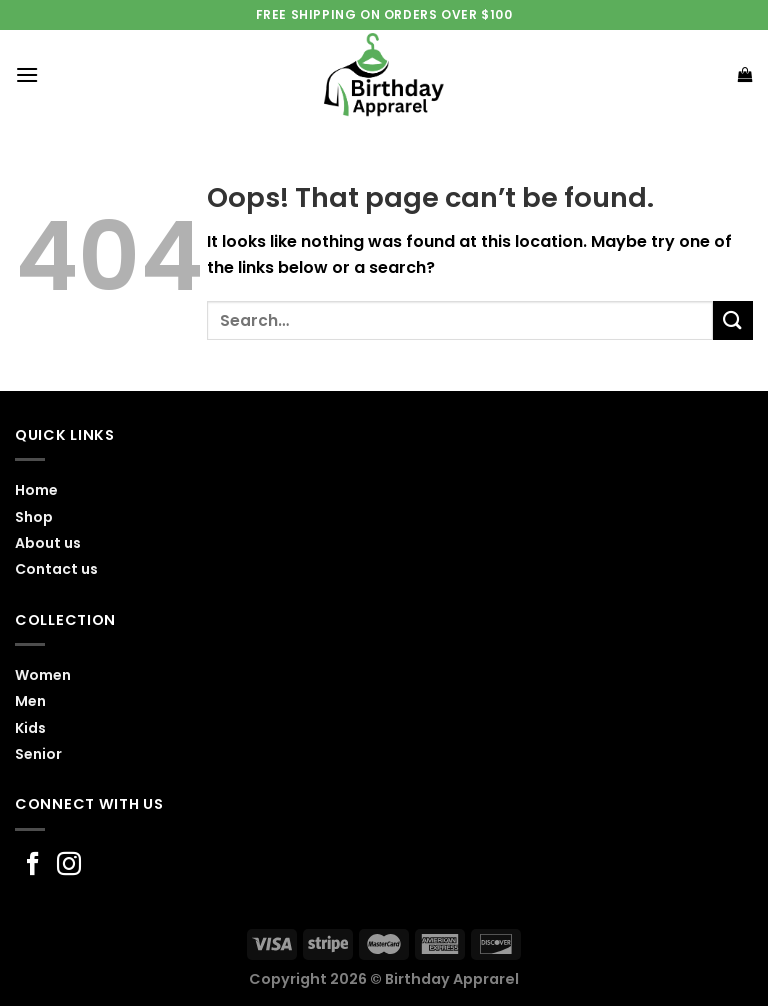 This screenshot has width=768, height=1006. Describe the element at coordinates (43, 675) in the screenshot. I see `Women` at that location.